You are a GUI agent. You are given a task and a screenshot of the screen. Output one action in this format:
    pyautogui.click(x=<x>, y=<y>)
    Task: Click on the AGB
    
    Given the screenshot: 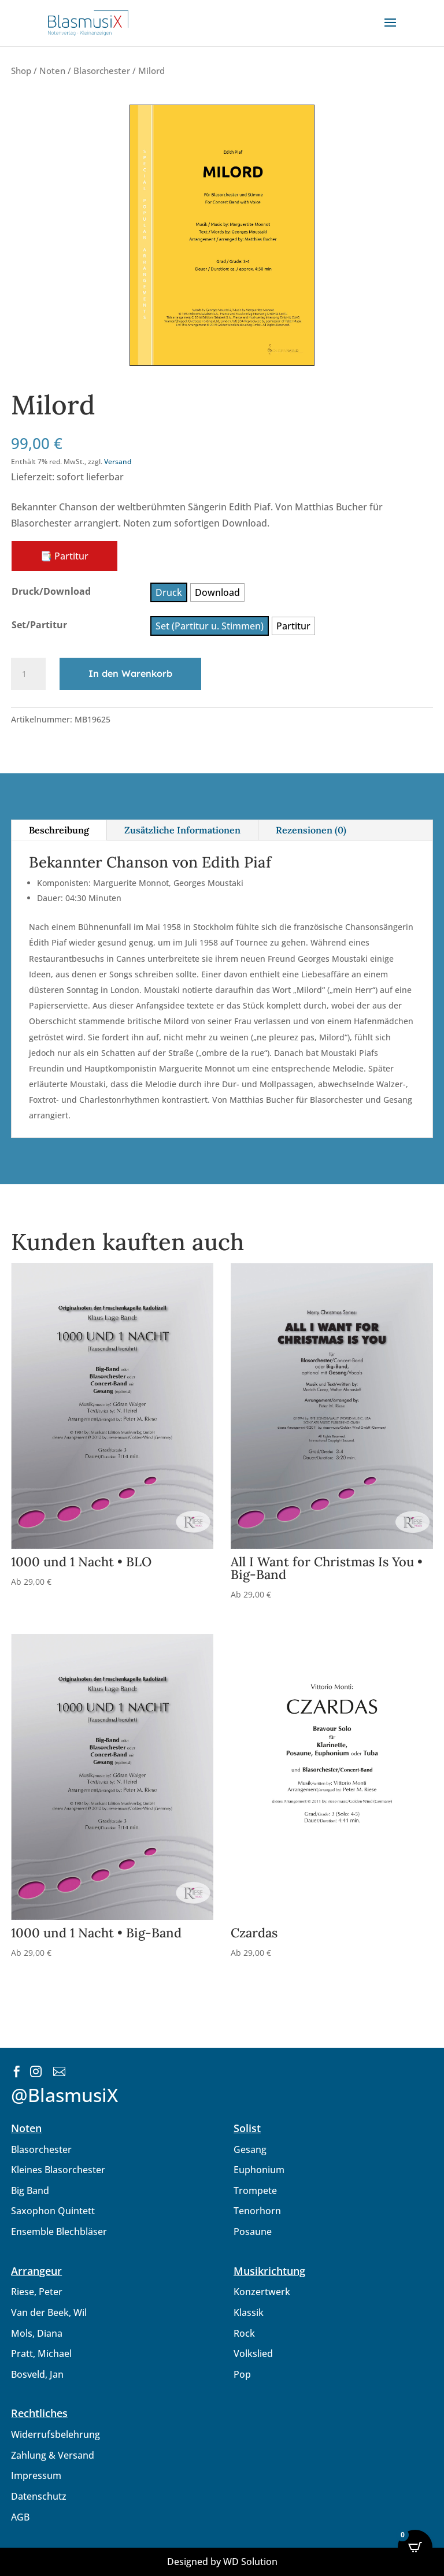 What is the action you would take?
    pyautogui.click(x=20, y=2517)
    